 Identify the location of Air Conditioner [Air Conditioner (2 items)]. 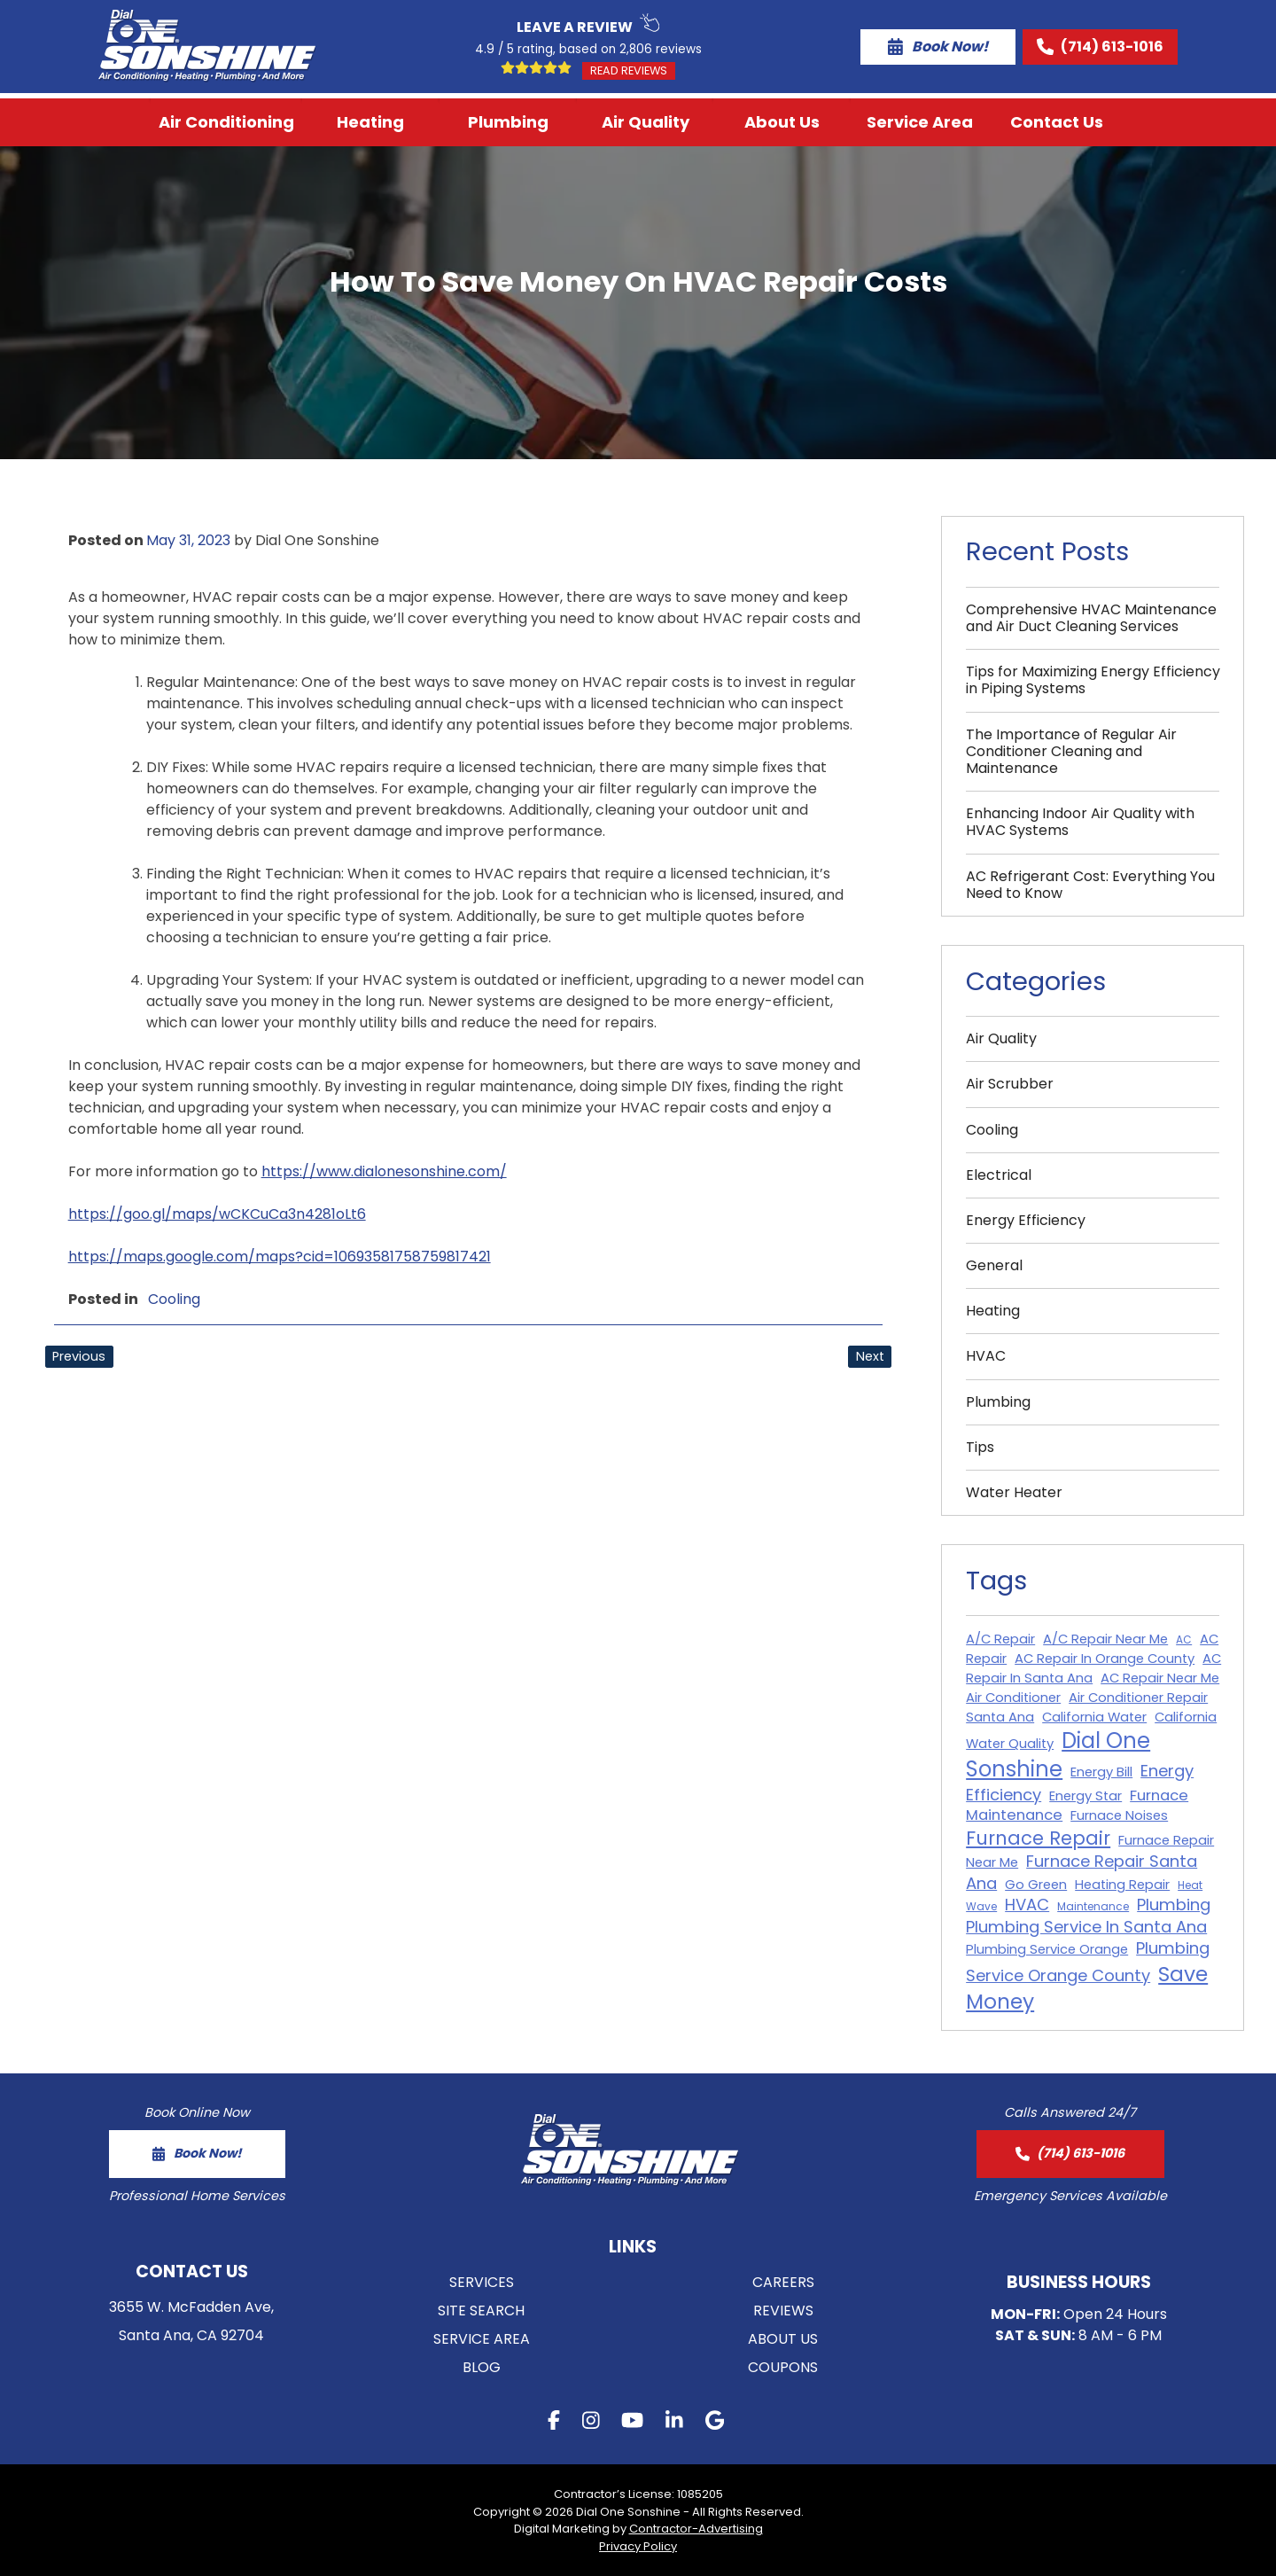
(1013, 1697).